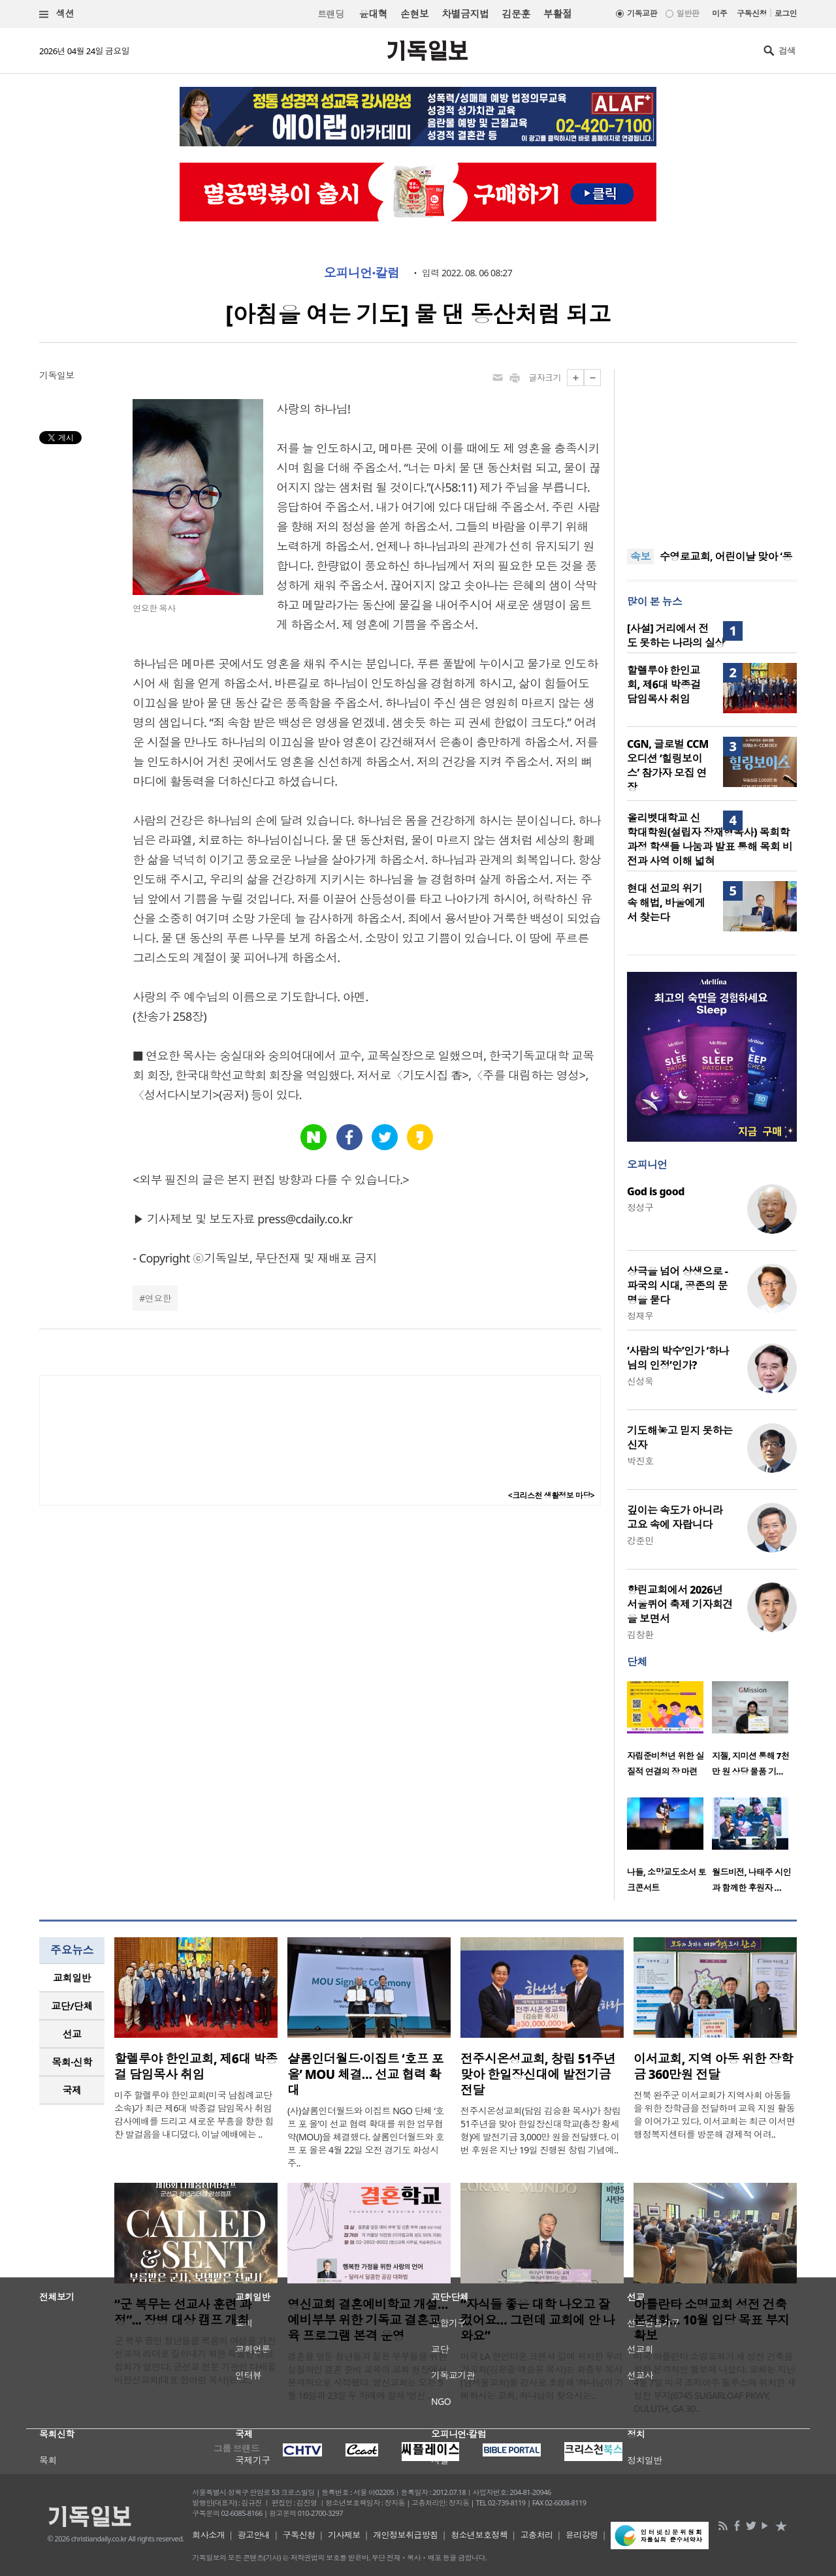 The width and height of the screenshot is (836, 2576). Describe the element at coordinates (640, 1540) in the screenshot. I see `강준민` at that location.